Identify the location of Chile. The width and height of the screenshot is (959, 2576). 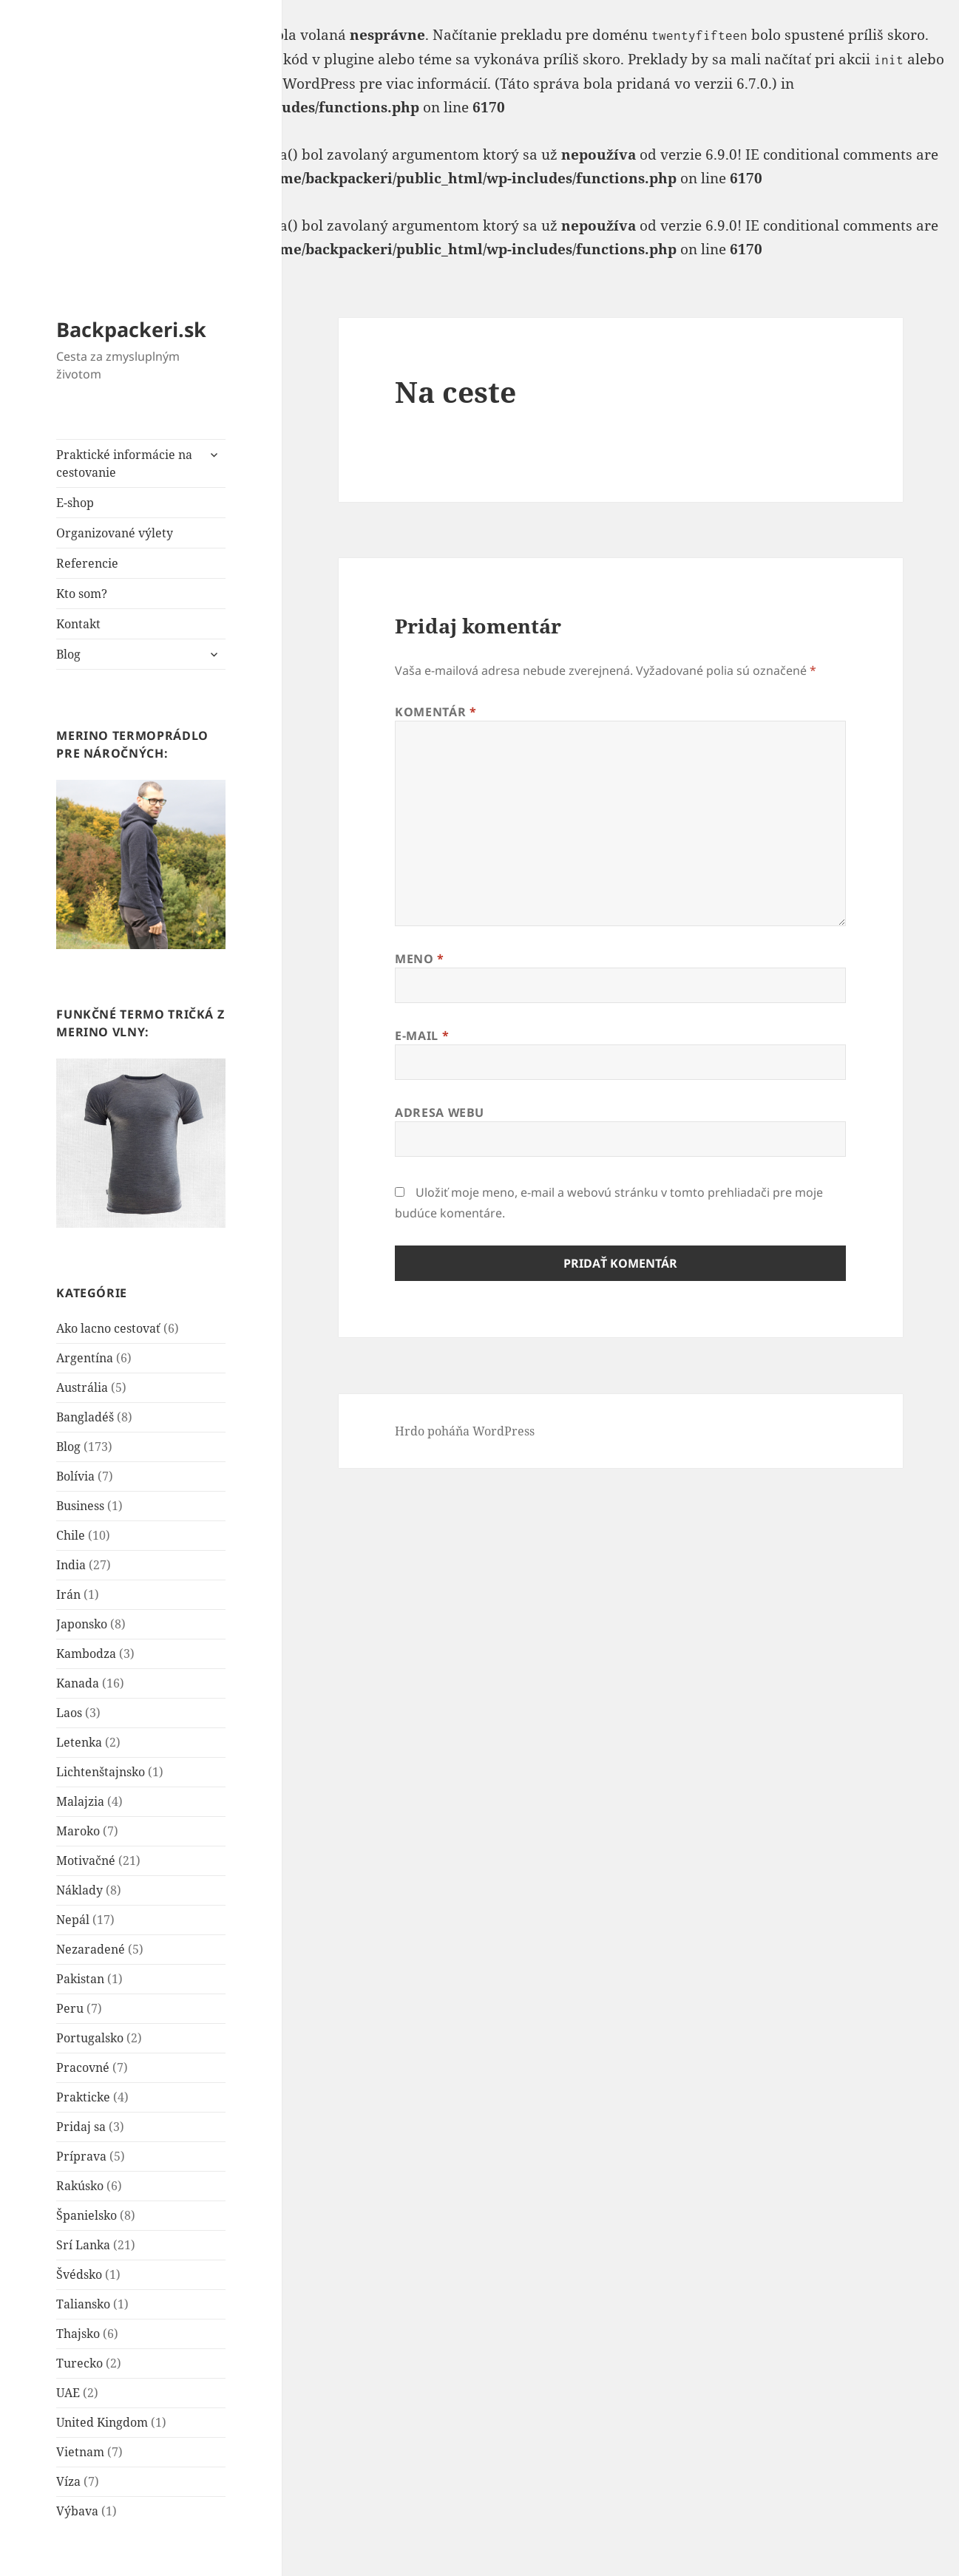
(70, 1535).